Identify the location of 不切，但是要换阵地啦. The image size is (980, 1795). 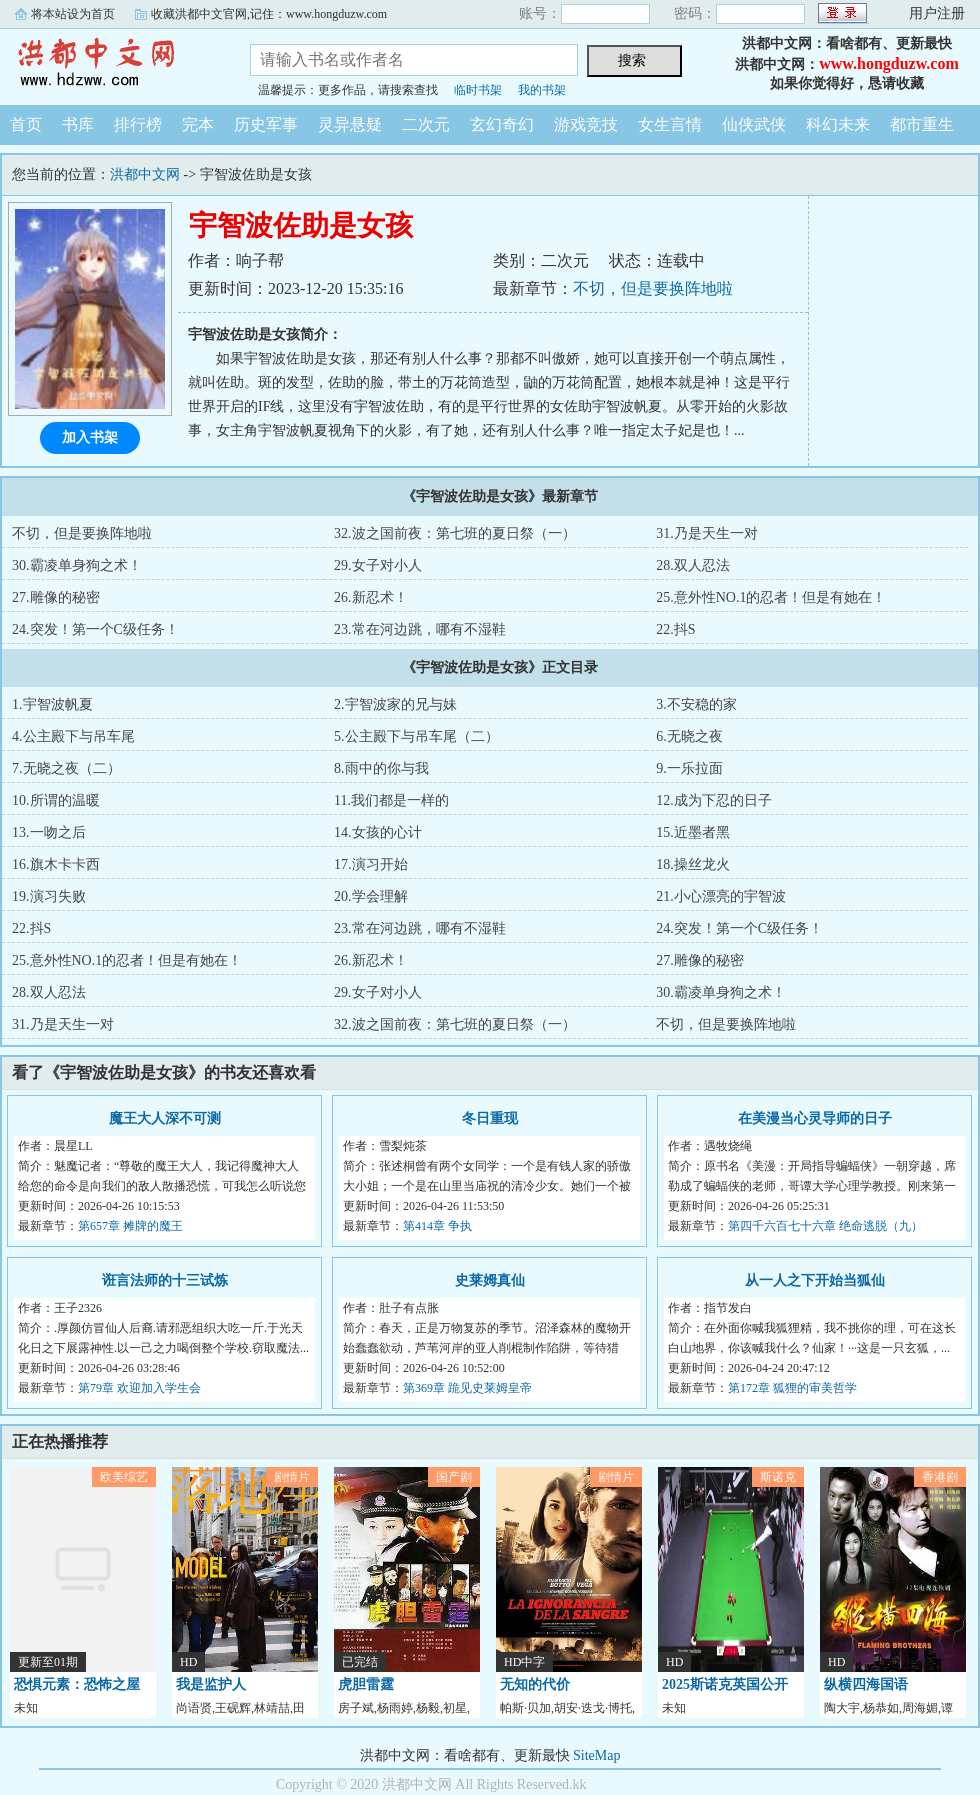
(653, 288).